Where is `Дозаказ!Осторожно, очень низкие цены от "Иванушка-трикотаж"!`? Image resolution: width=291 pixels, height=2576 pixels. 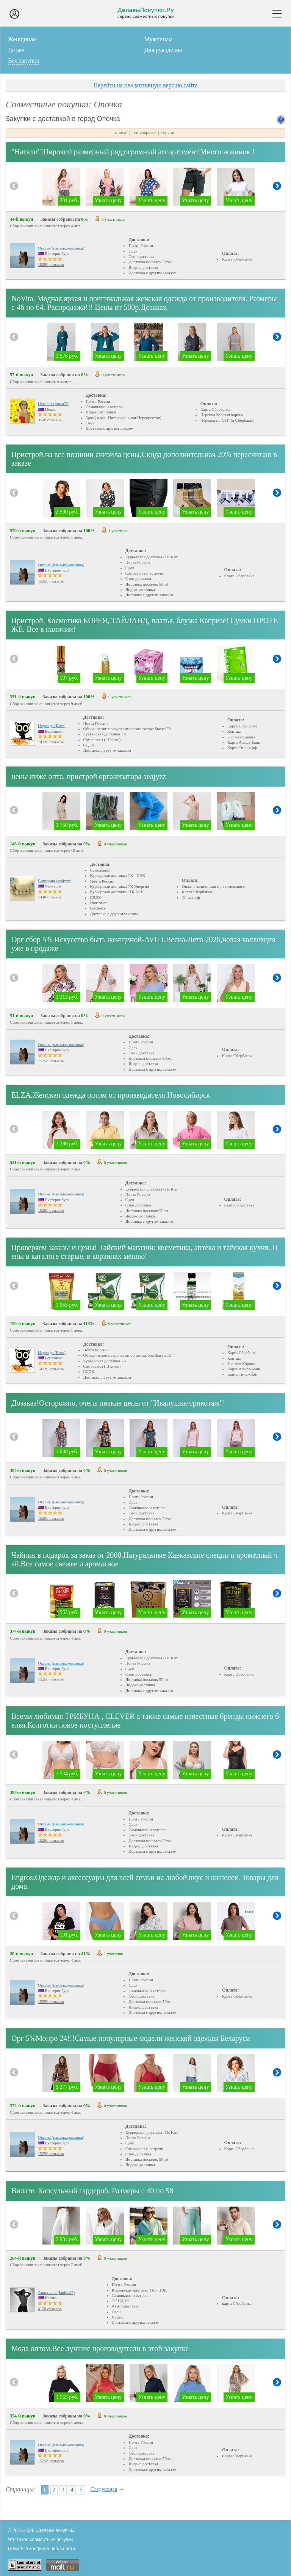 Дозаказ!Осторожно, очень низкие цены от "Иванушка-трикотаж"! is located at coordinates (118, 1403).